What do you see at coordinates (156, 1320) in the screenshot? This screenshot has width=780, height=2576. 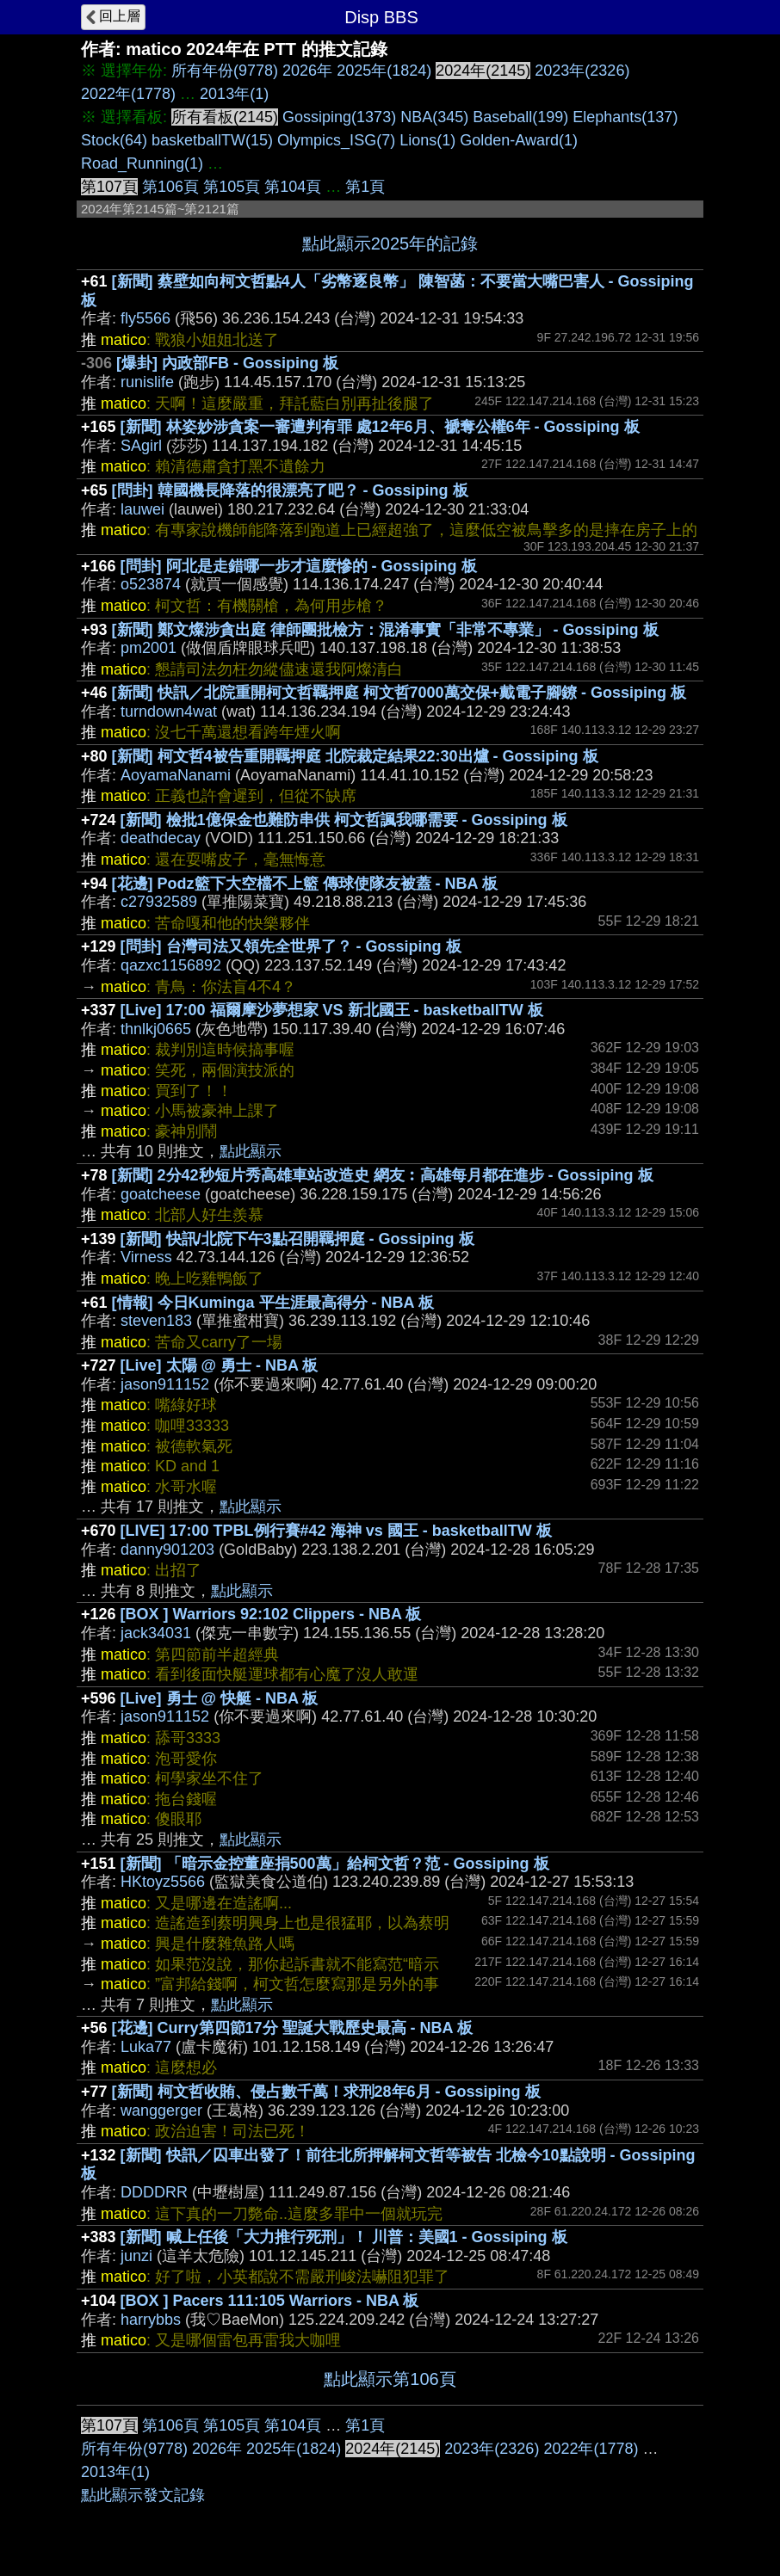 I see `steven183` at bounding box center [156, 1320].